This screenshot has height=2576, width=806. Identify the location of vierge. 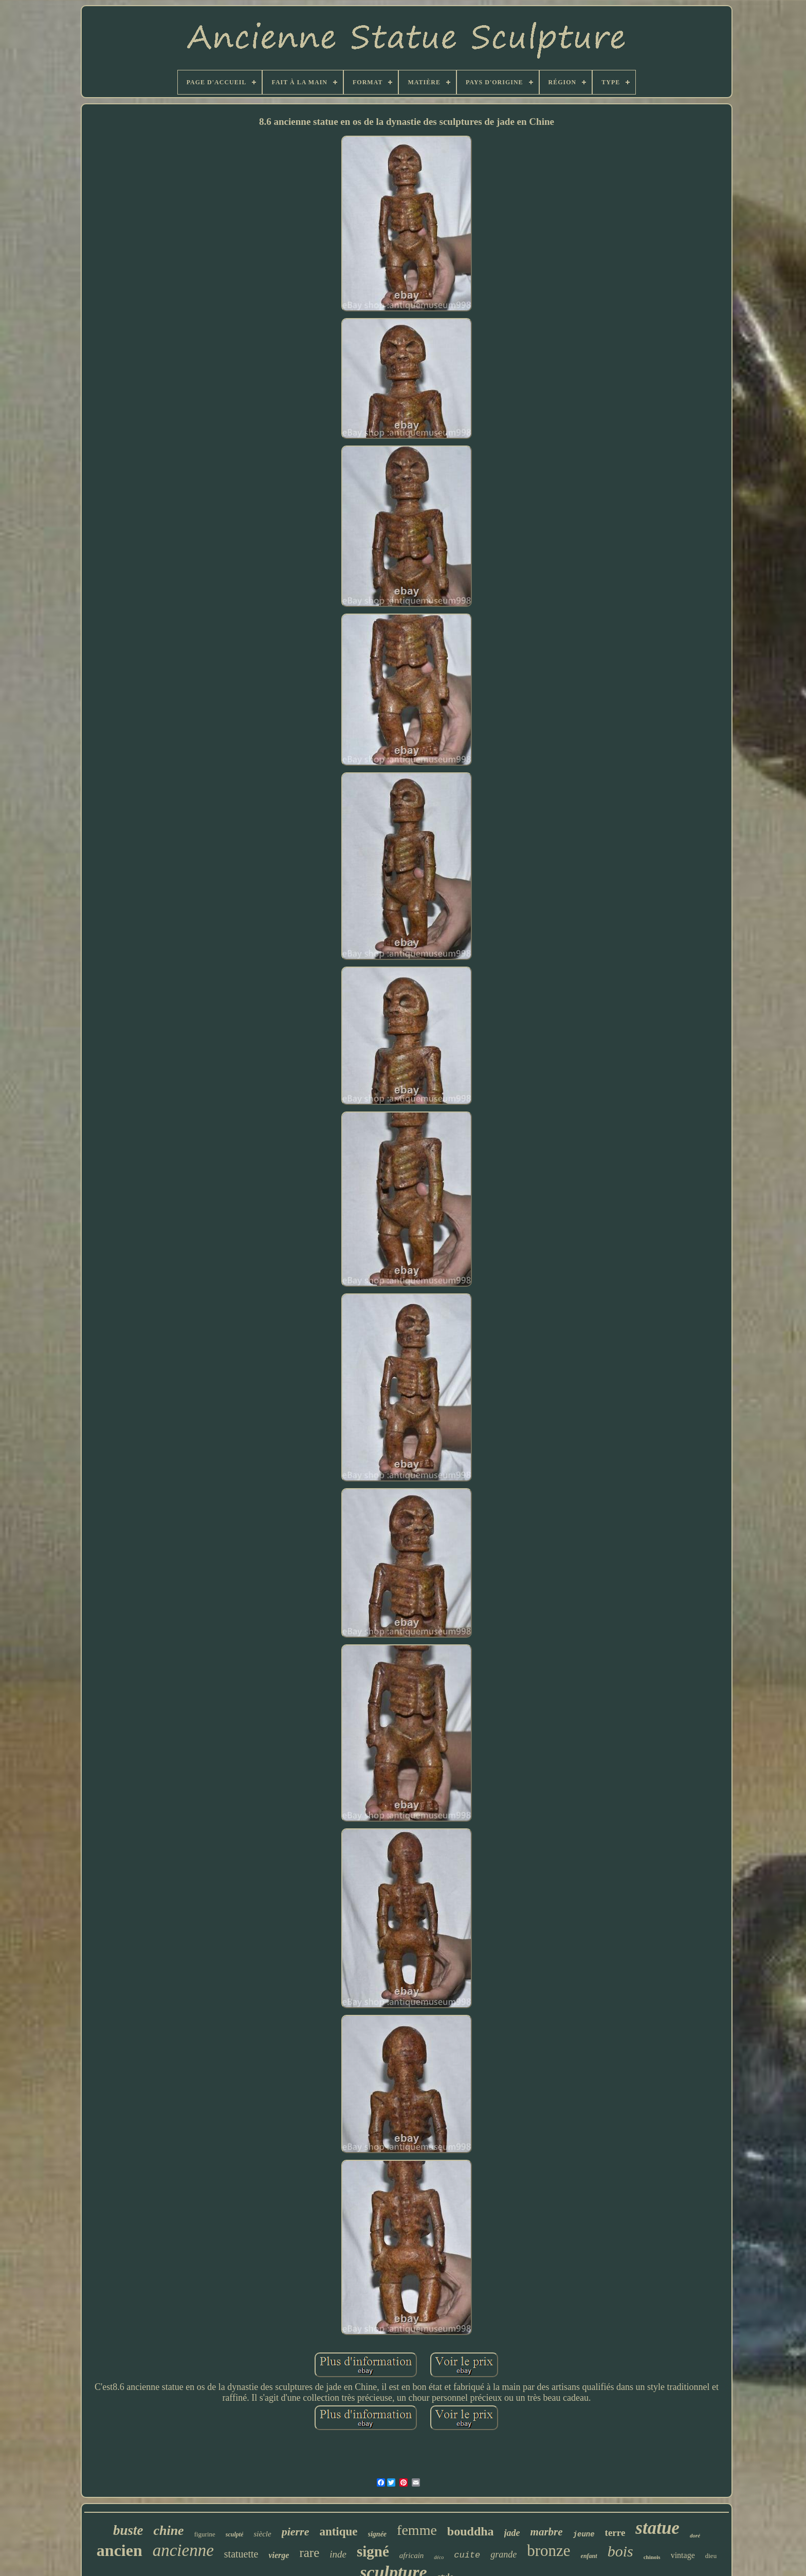
(278, 2555).